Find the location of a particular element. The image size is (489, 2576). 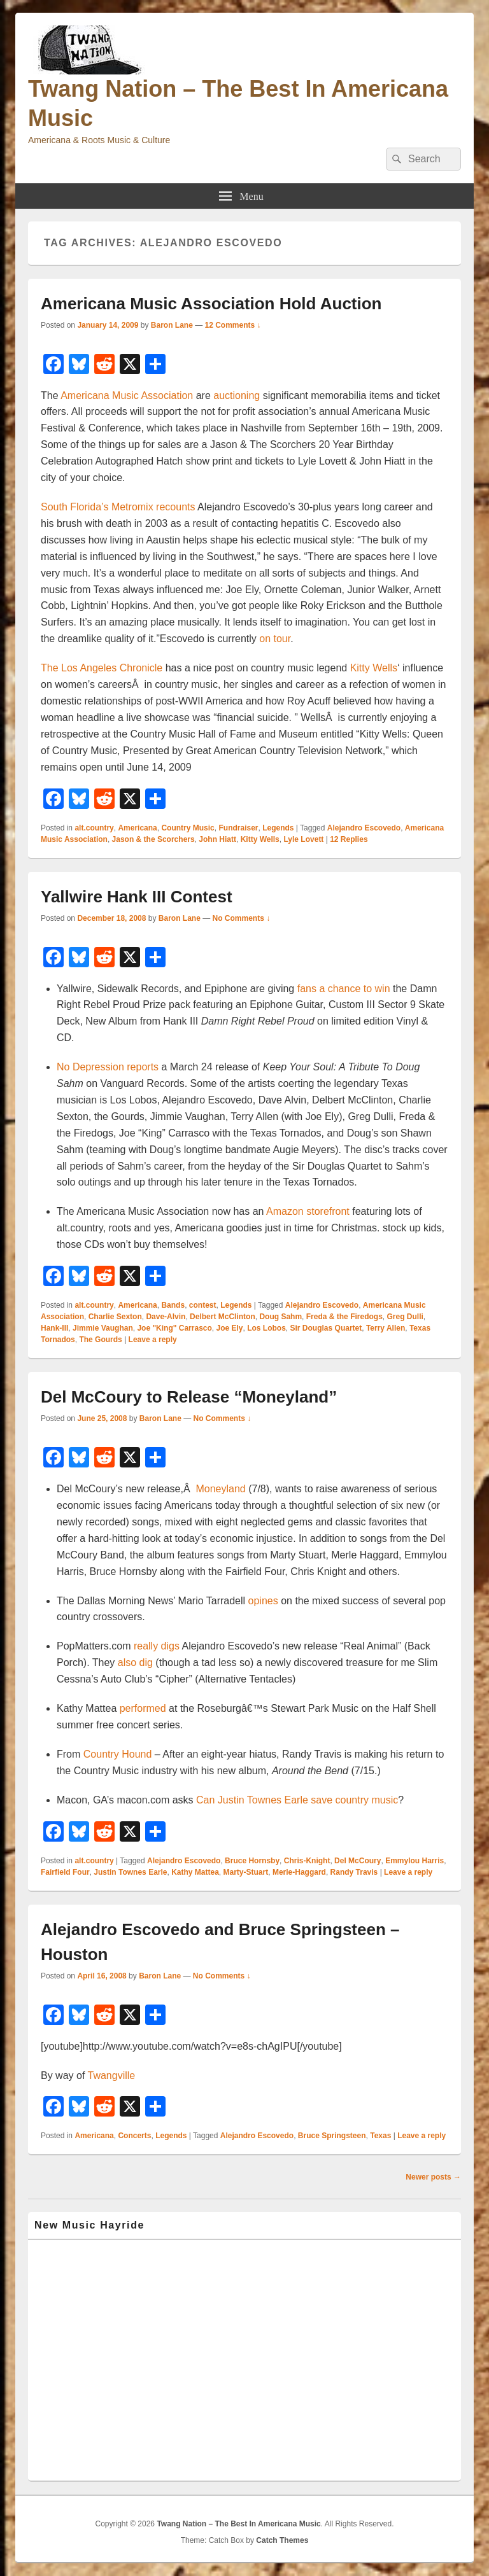

Marty-Stuart is located at coordinates (246, 1872).